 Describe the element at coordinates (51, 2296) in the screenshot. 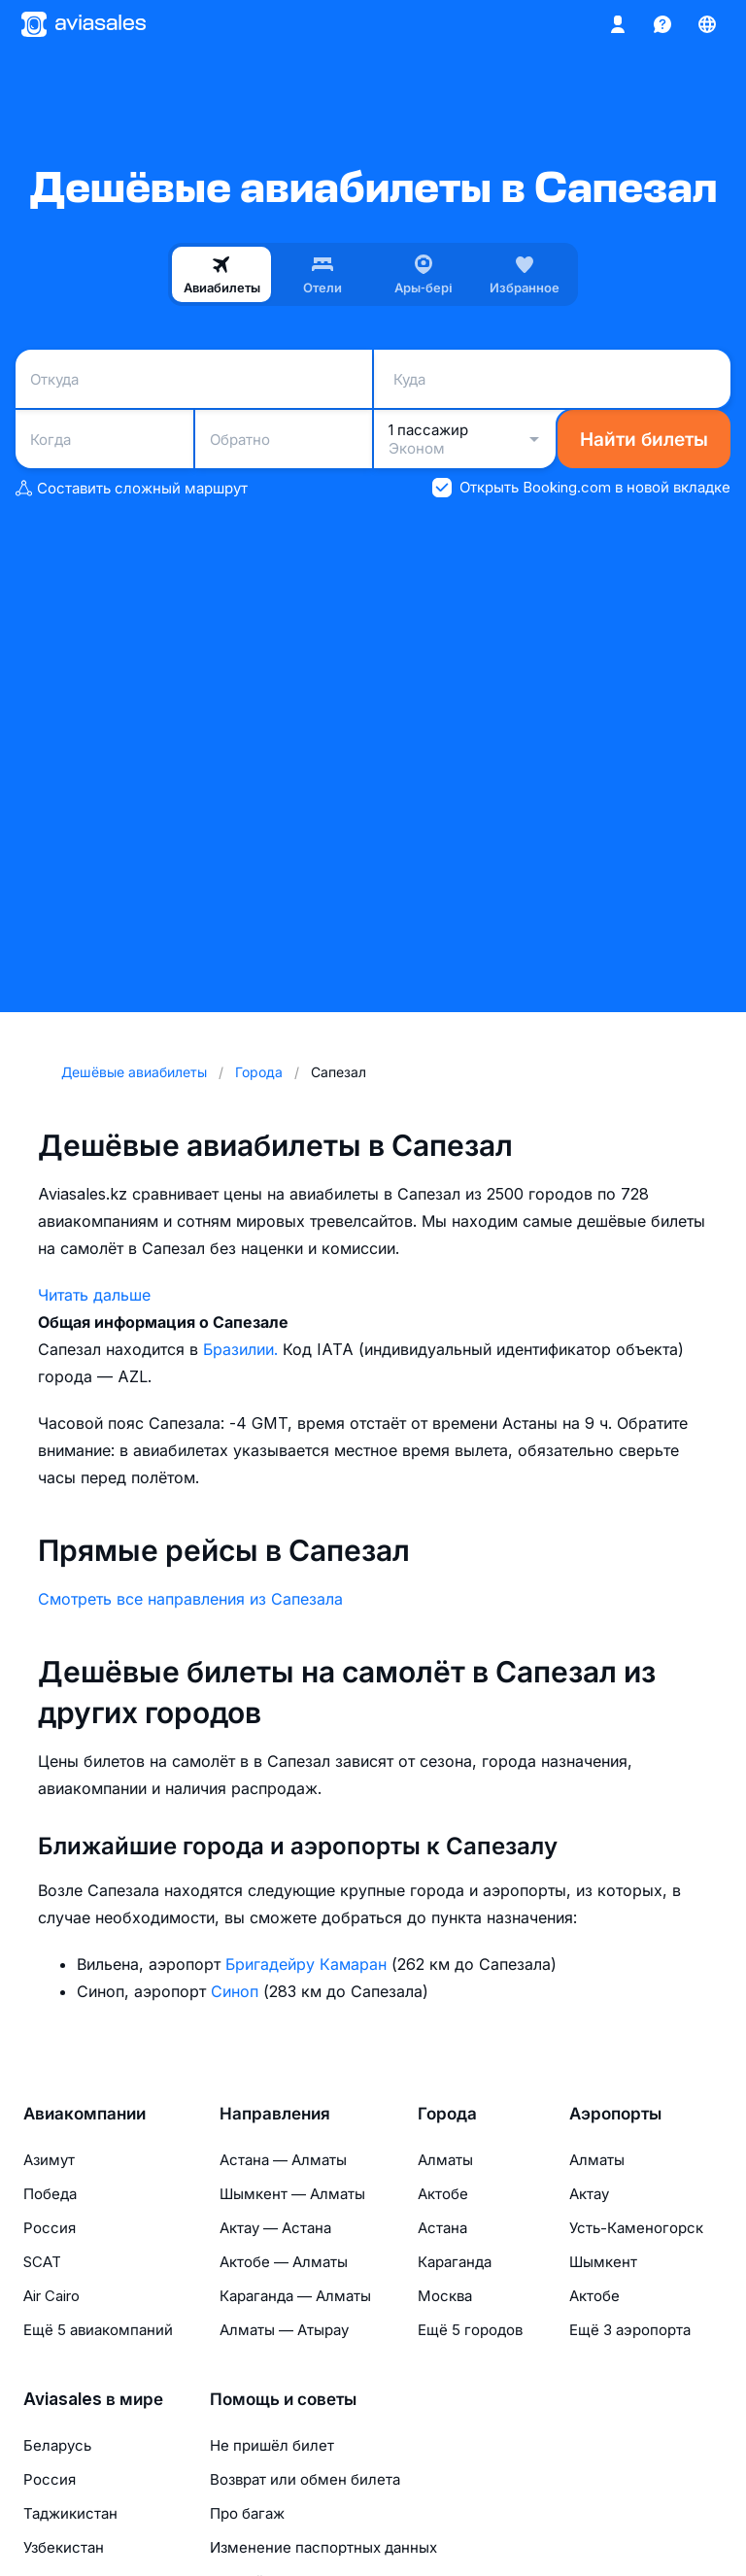

I see `Air Cairo` at that location.